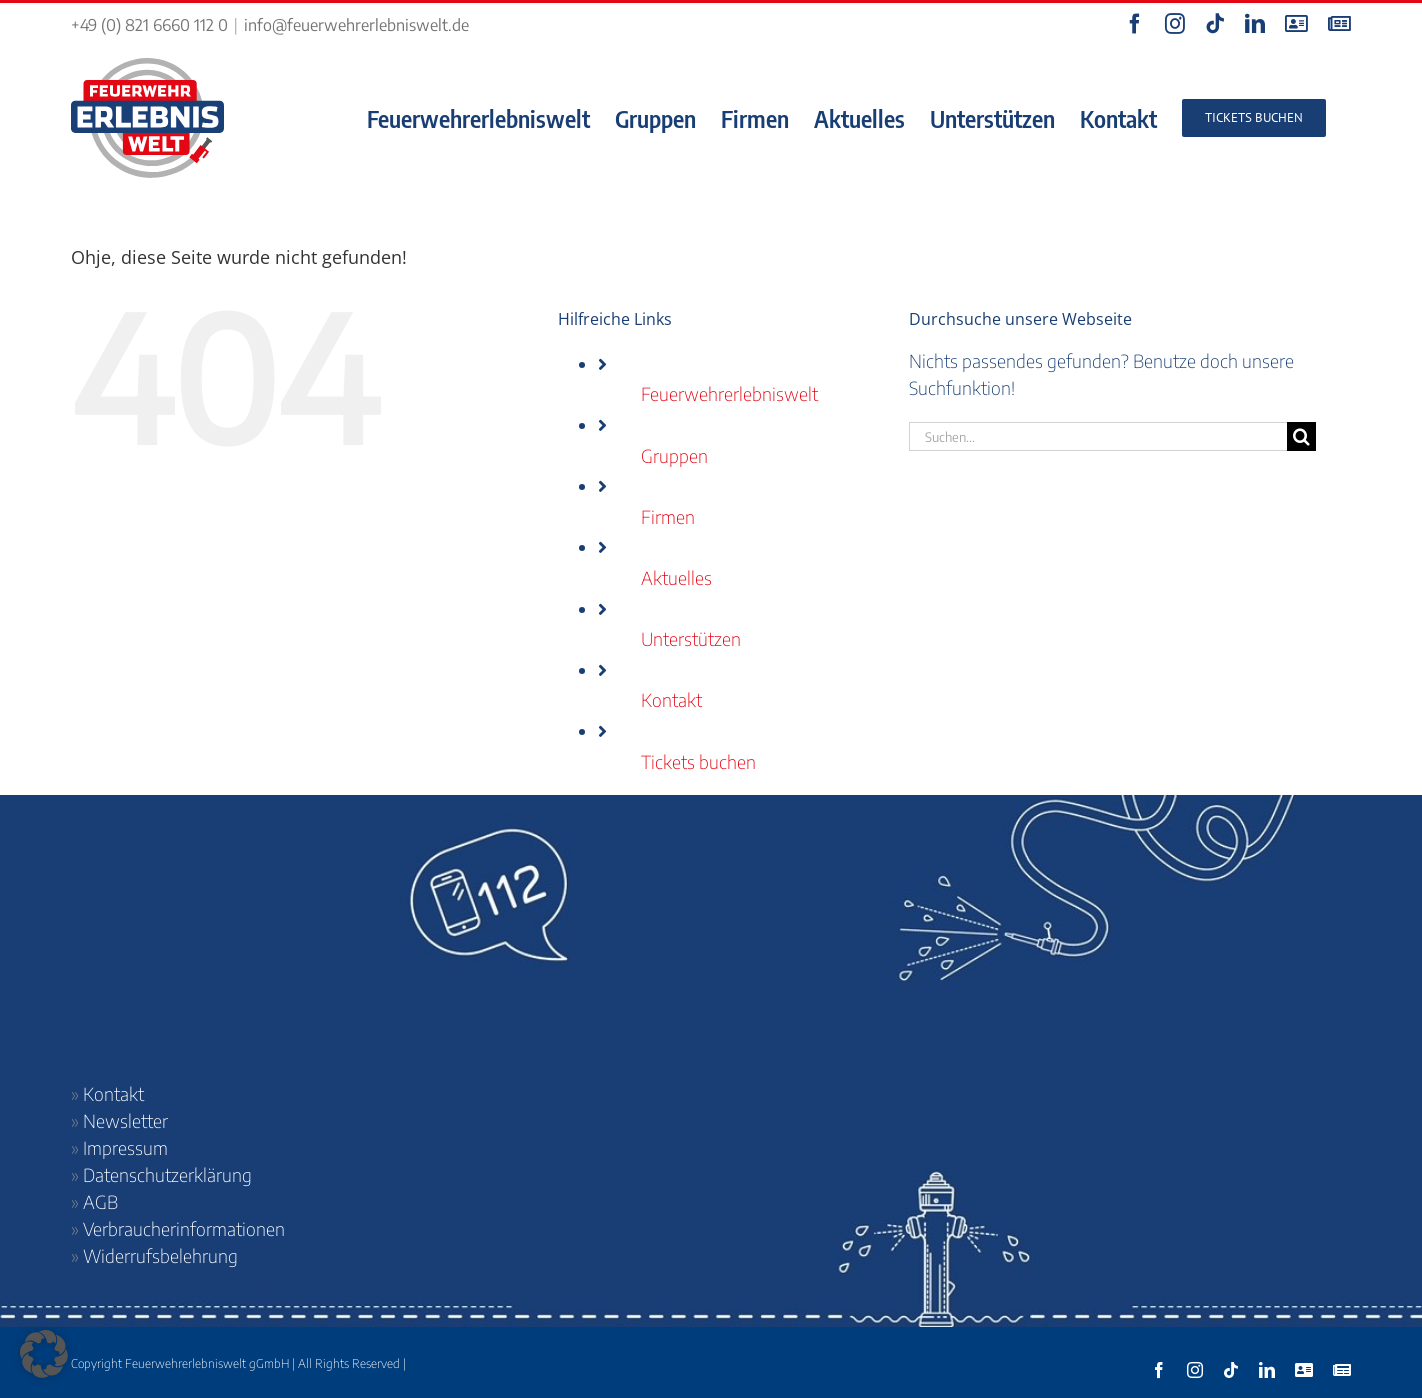 The image size is (1422, 1398). Describe the element at coordinates (125, 1147) in the screenshot. I see `Impressum` at that location.